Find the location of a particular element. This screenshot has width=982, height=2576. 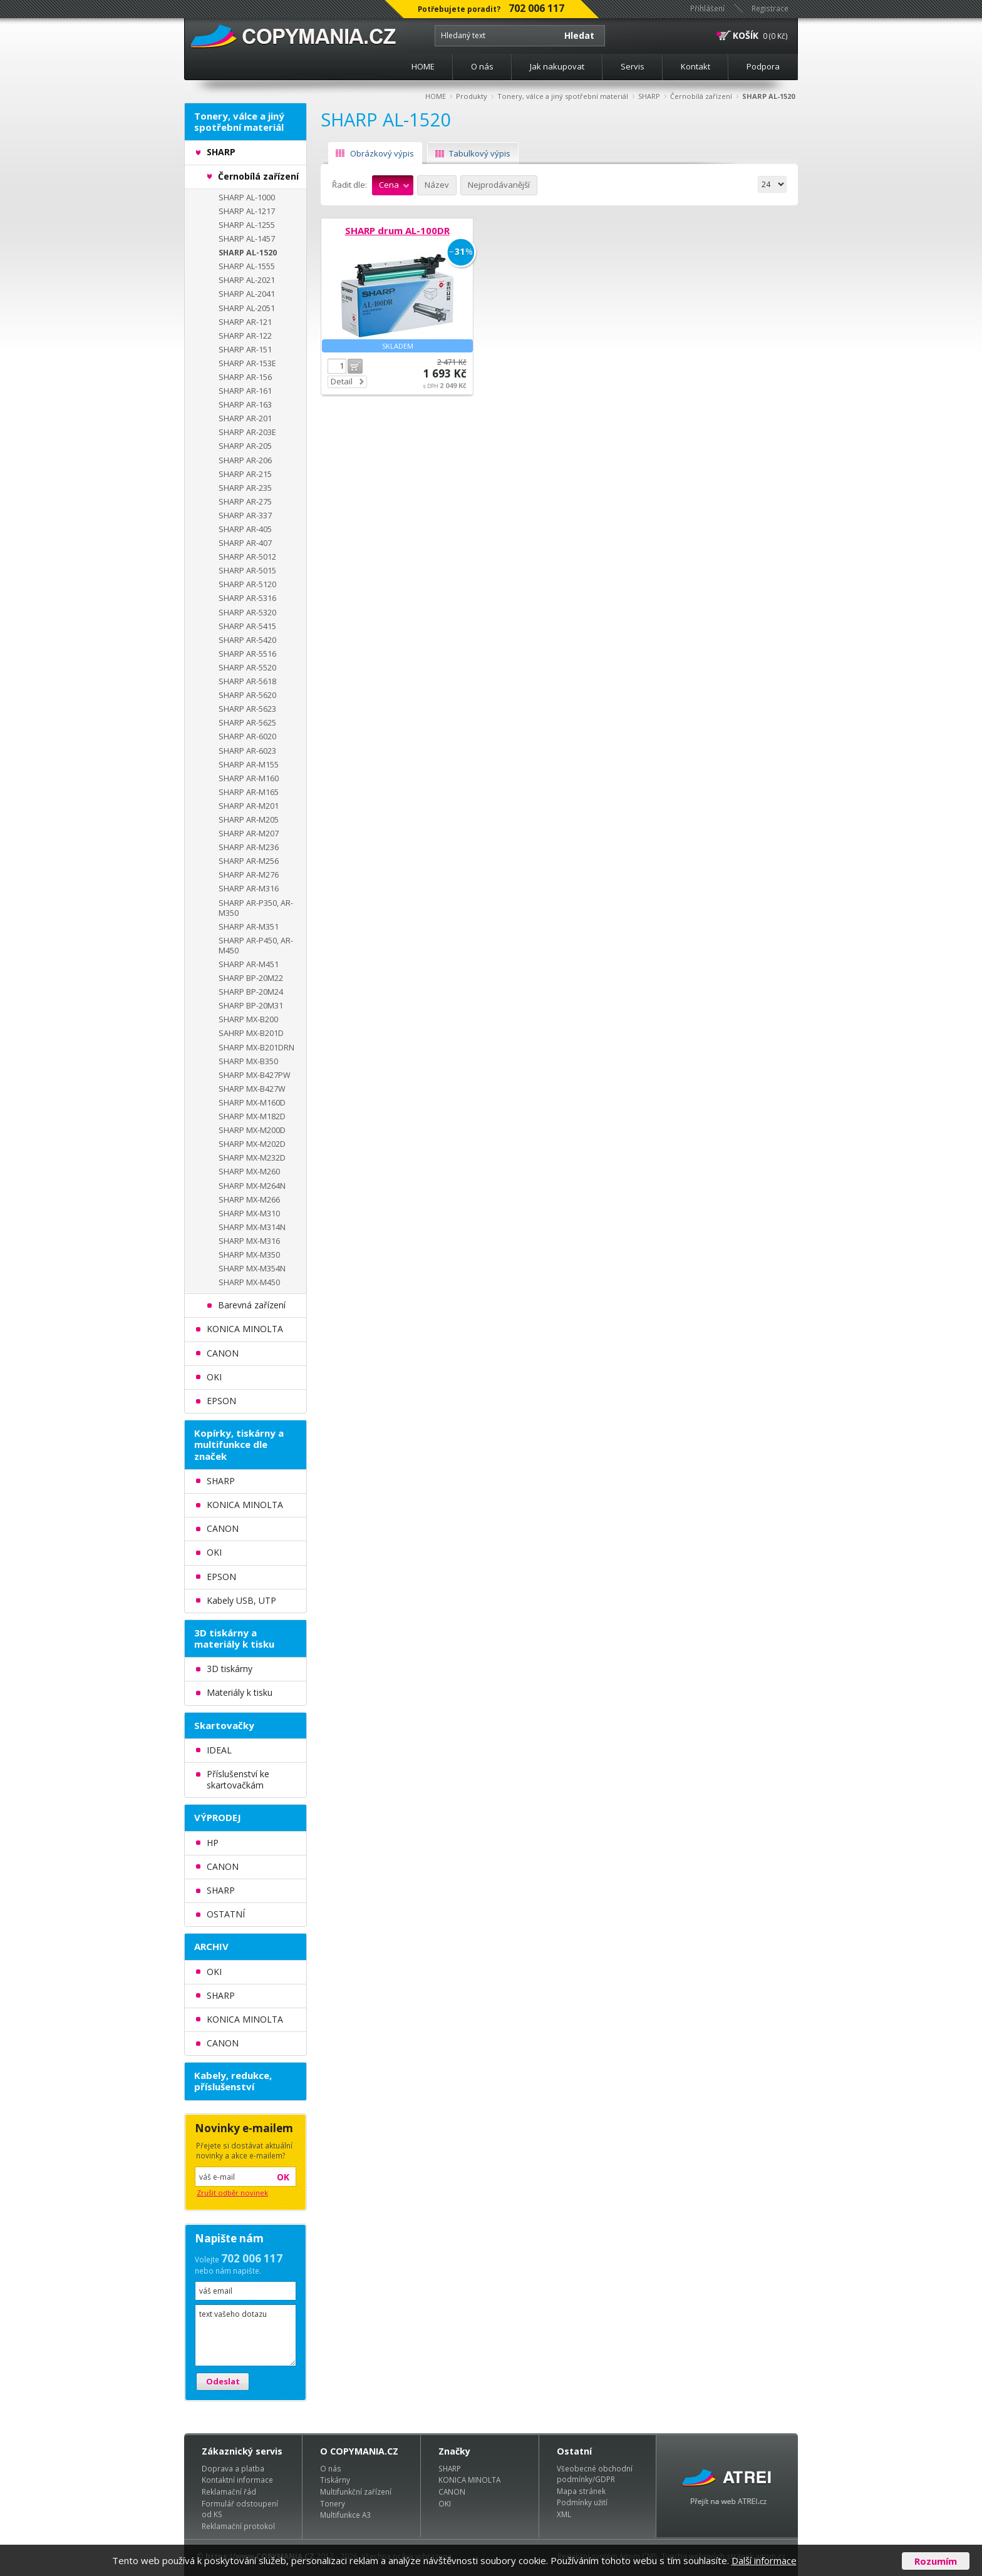

Doprava a platba is located at coordinates (233, 2468).